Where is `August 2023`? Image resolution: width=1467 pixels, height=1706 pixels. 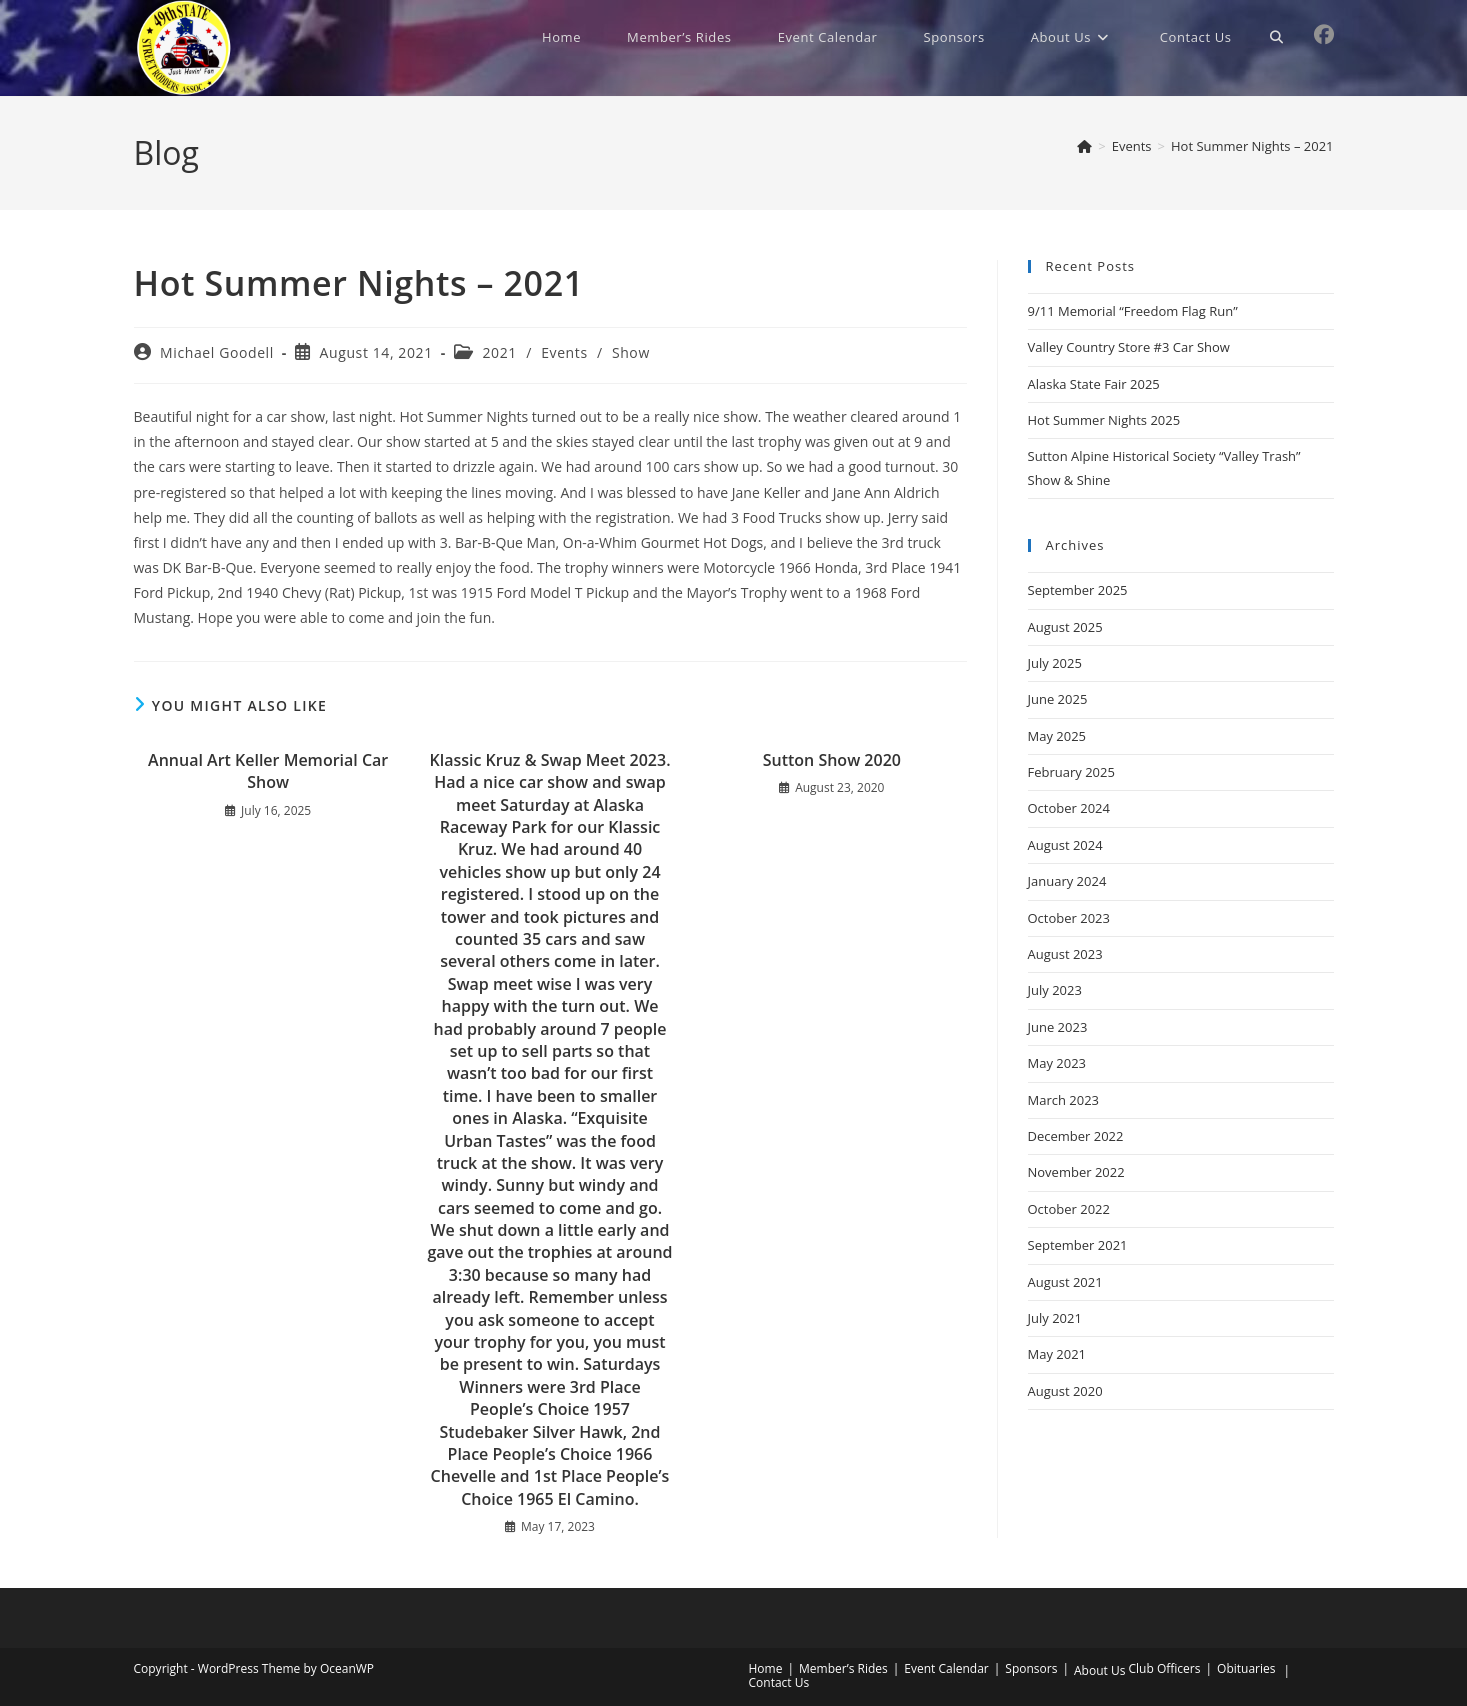
August 2023 is located at coordinates (1065, 954).